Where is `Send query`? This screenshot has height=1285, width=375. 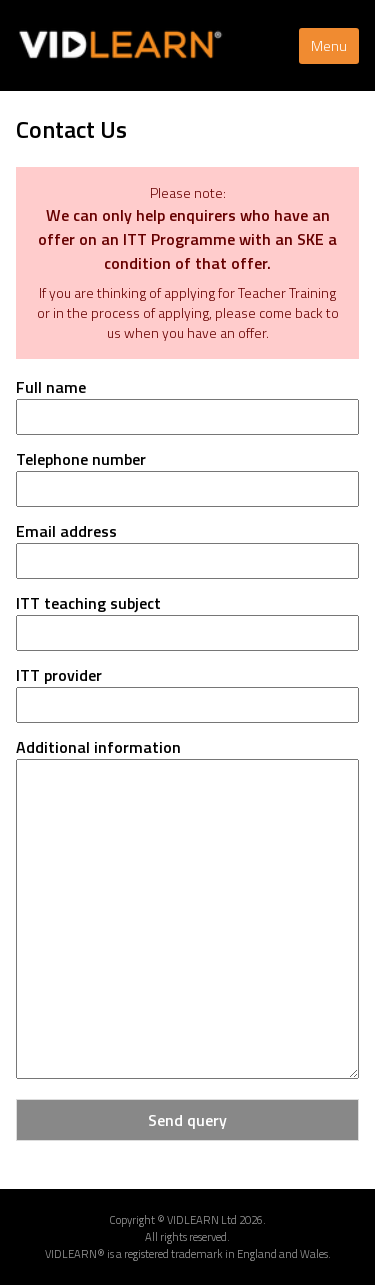
Send query is located at coordinates (187, 1120).